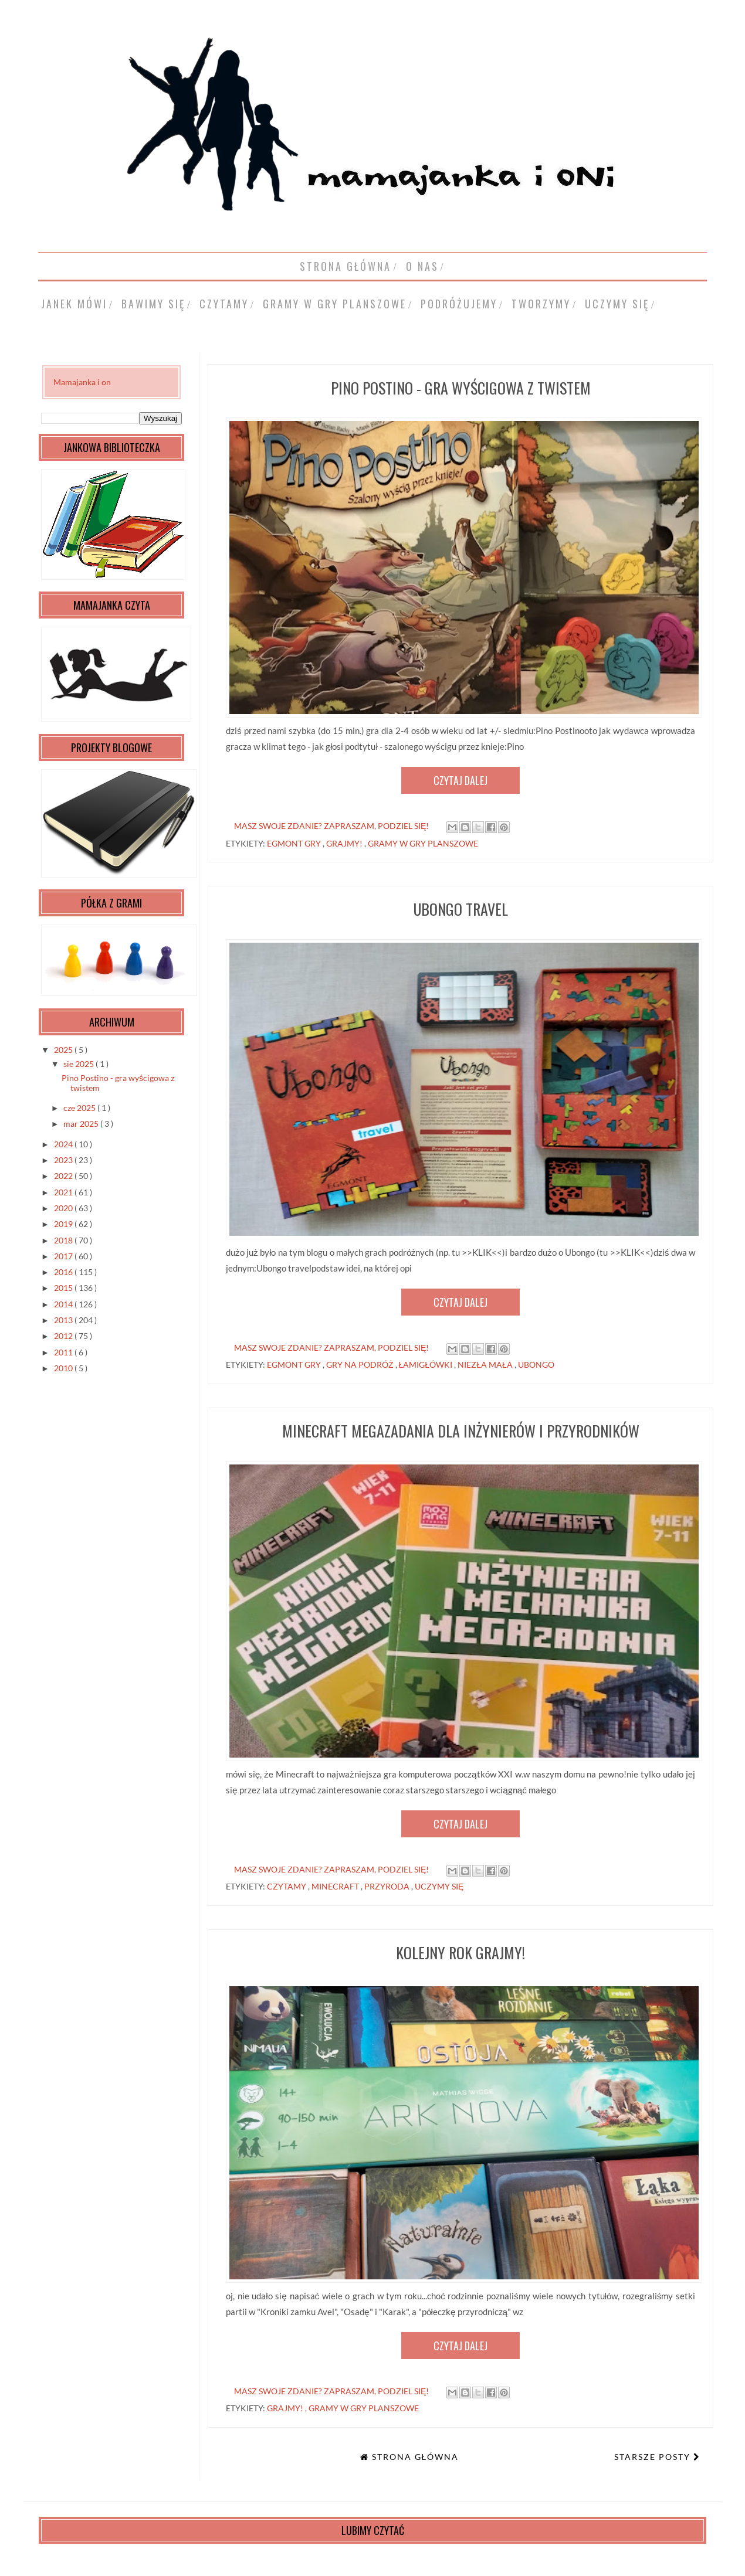 This screenshot has height=2576, width=745. Describe the element at coordinates (427, 1364) in the screenshot. I see `łamigłówki` at that location.